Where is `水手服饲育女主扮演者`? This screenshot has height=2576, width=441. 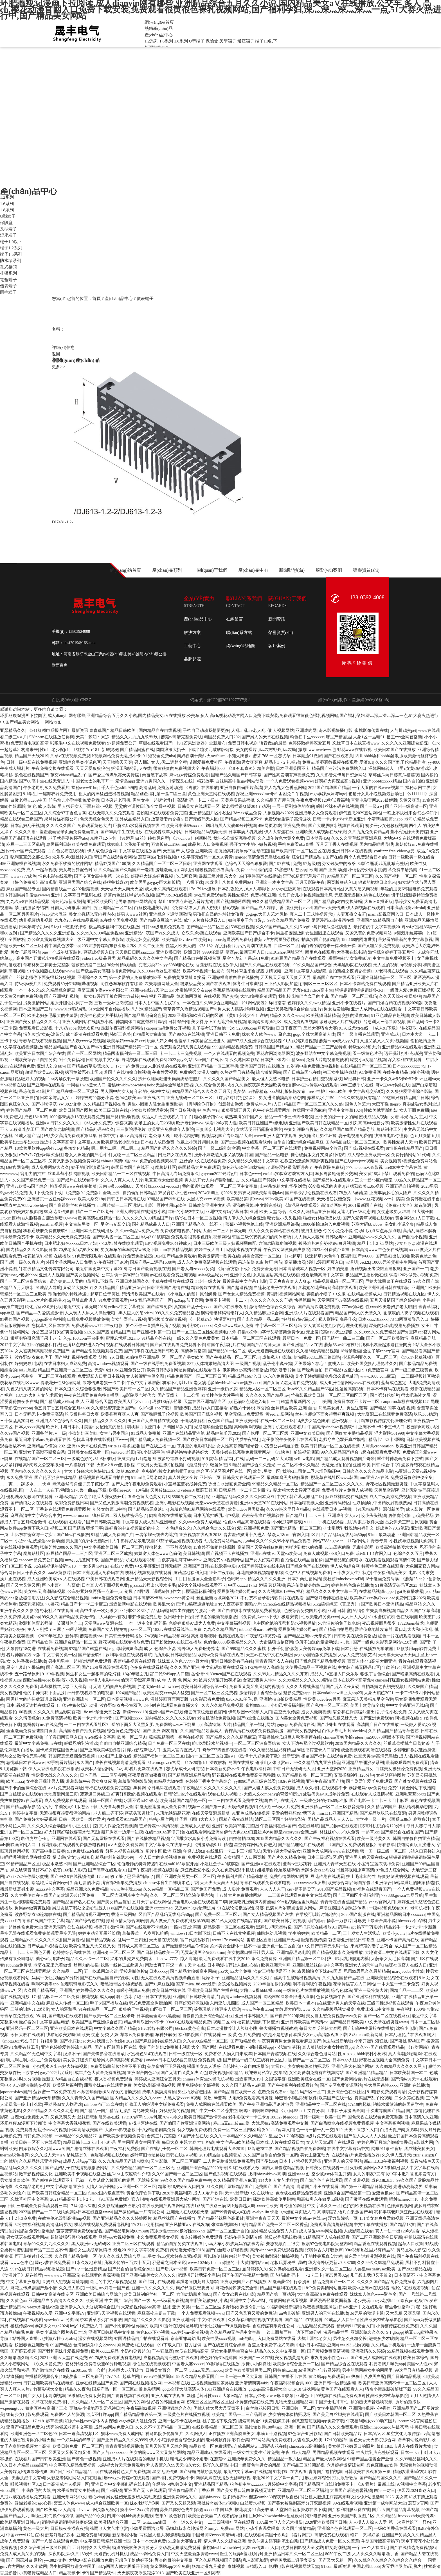
水手服饲育女主扮演者 is located at coordinates (78, 2490).